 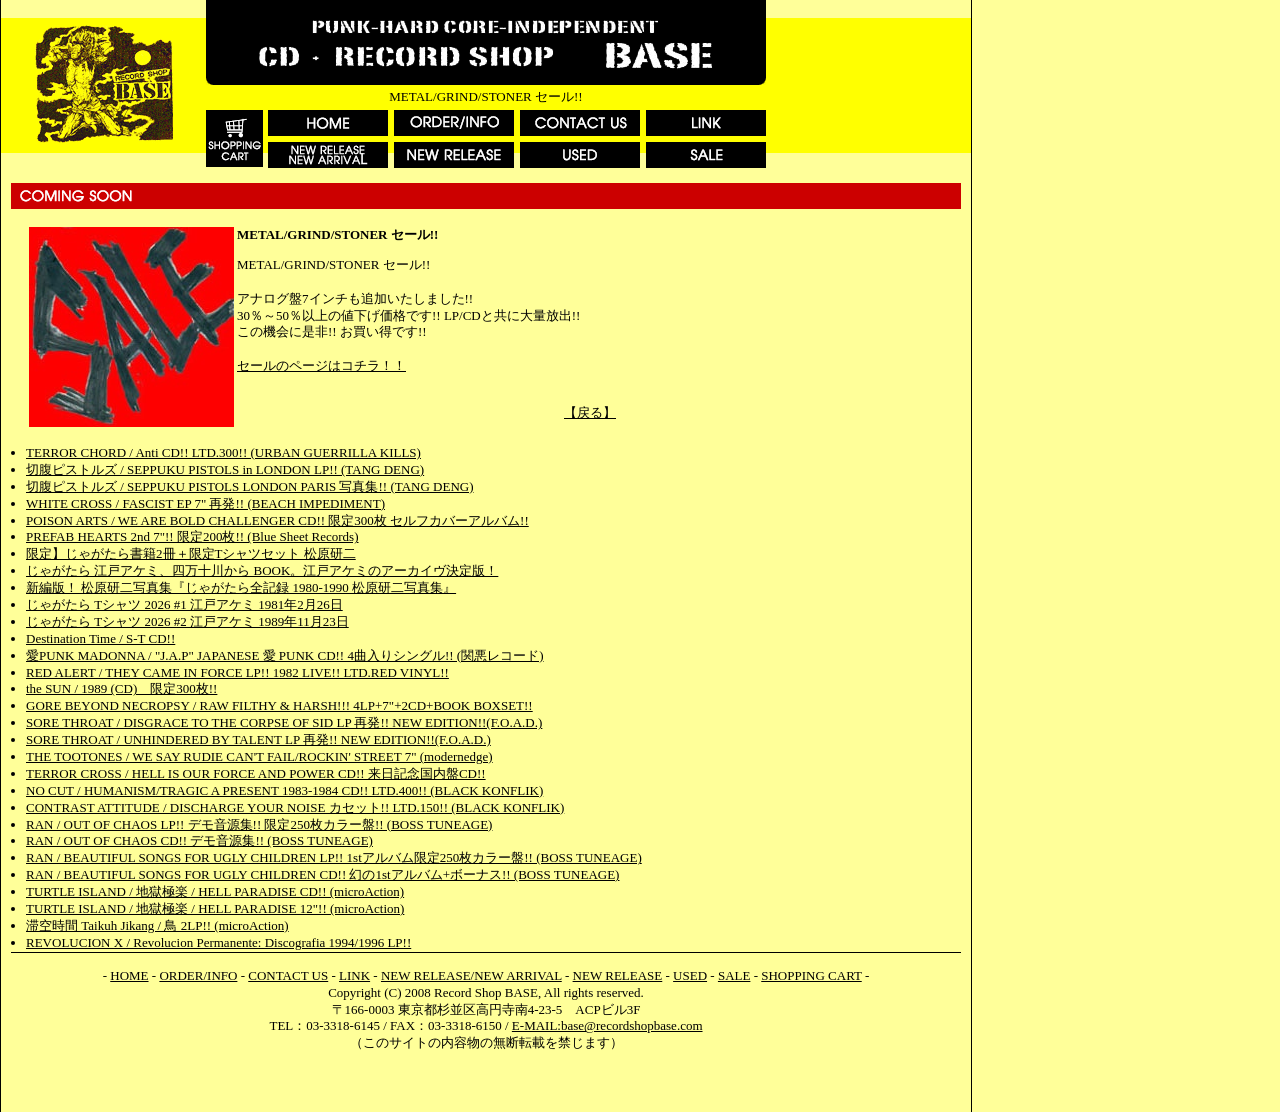 What do you see at coordinates (811, 975) in the screenshot?
I see `SHOPPING CART` at bounding box center [811, 975].